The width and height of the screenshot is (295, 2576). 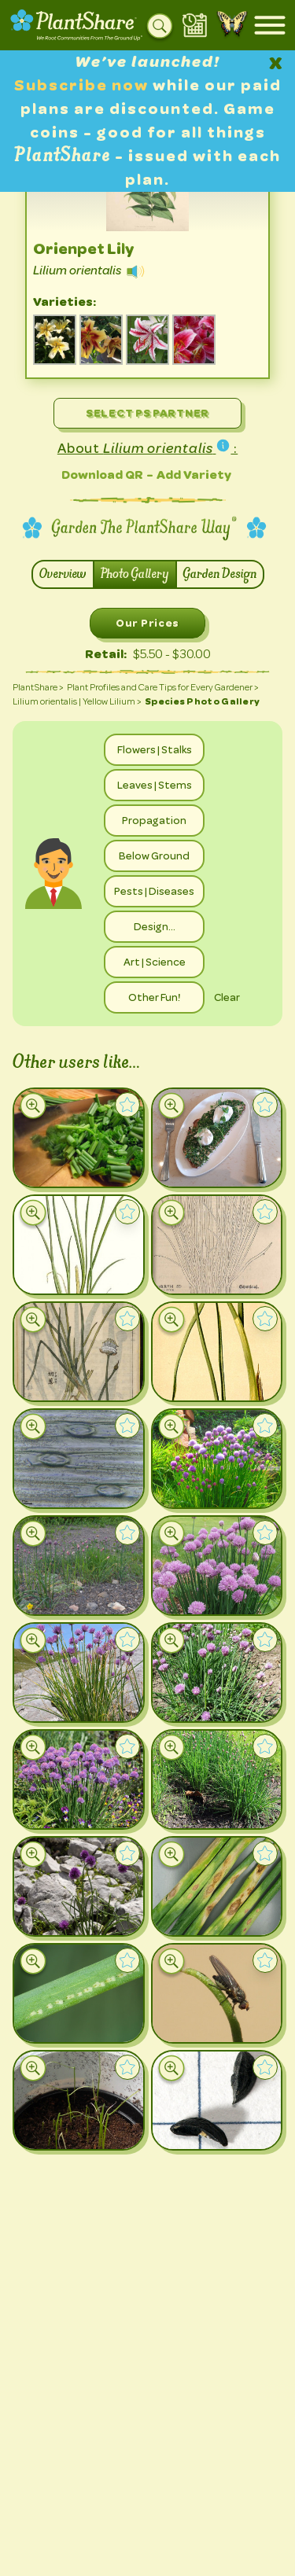 I want to click on Clear, so click(x=227, y=997).